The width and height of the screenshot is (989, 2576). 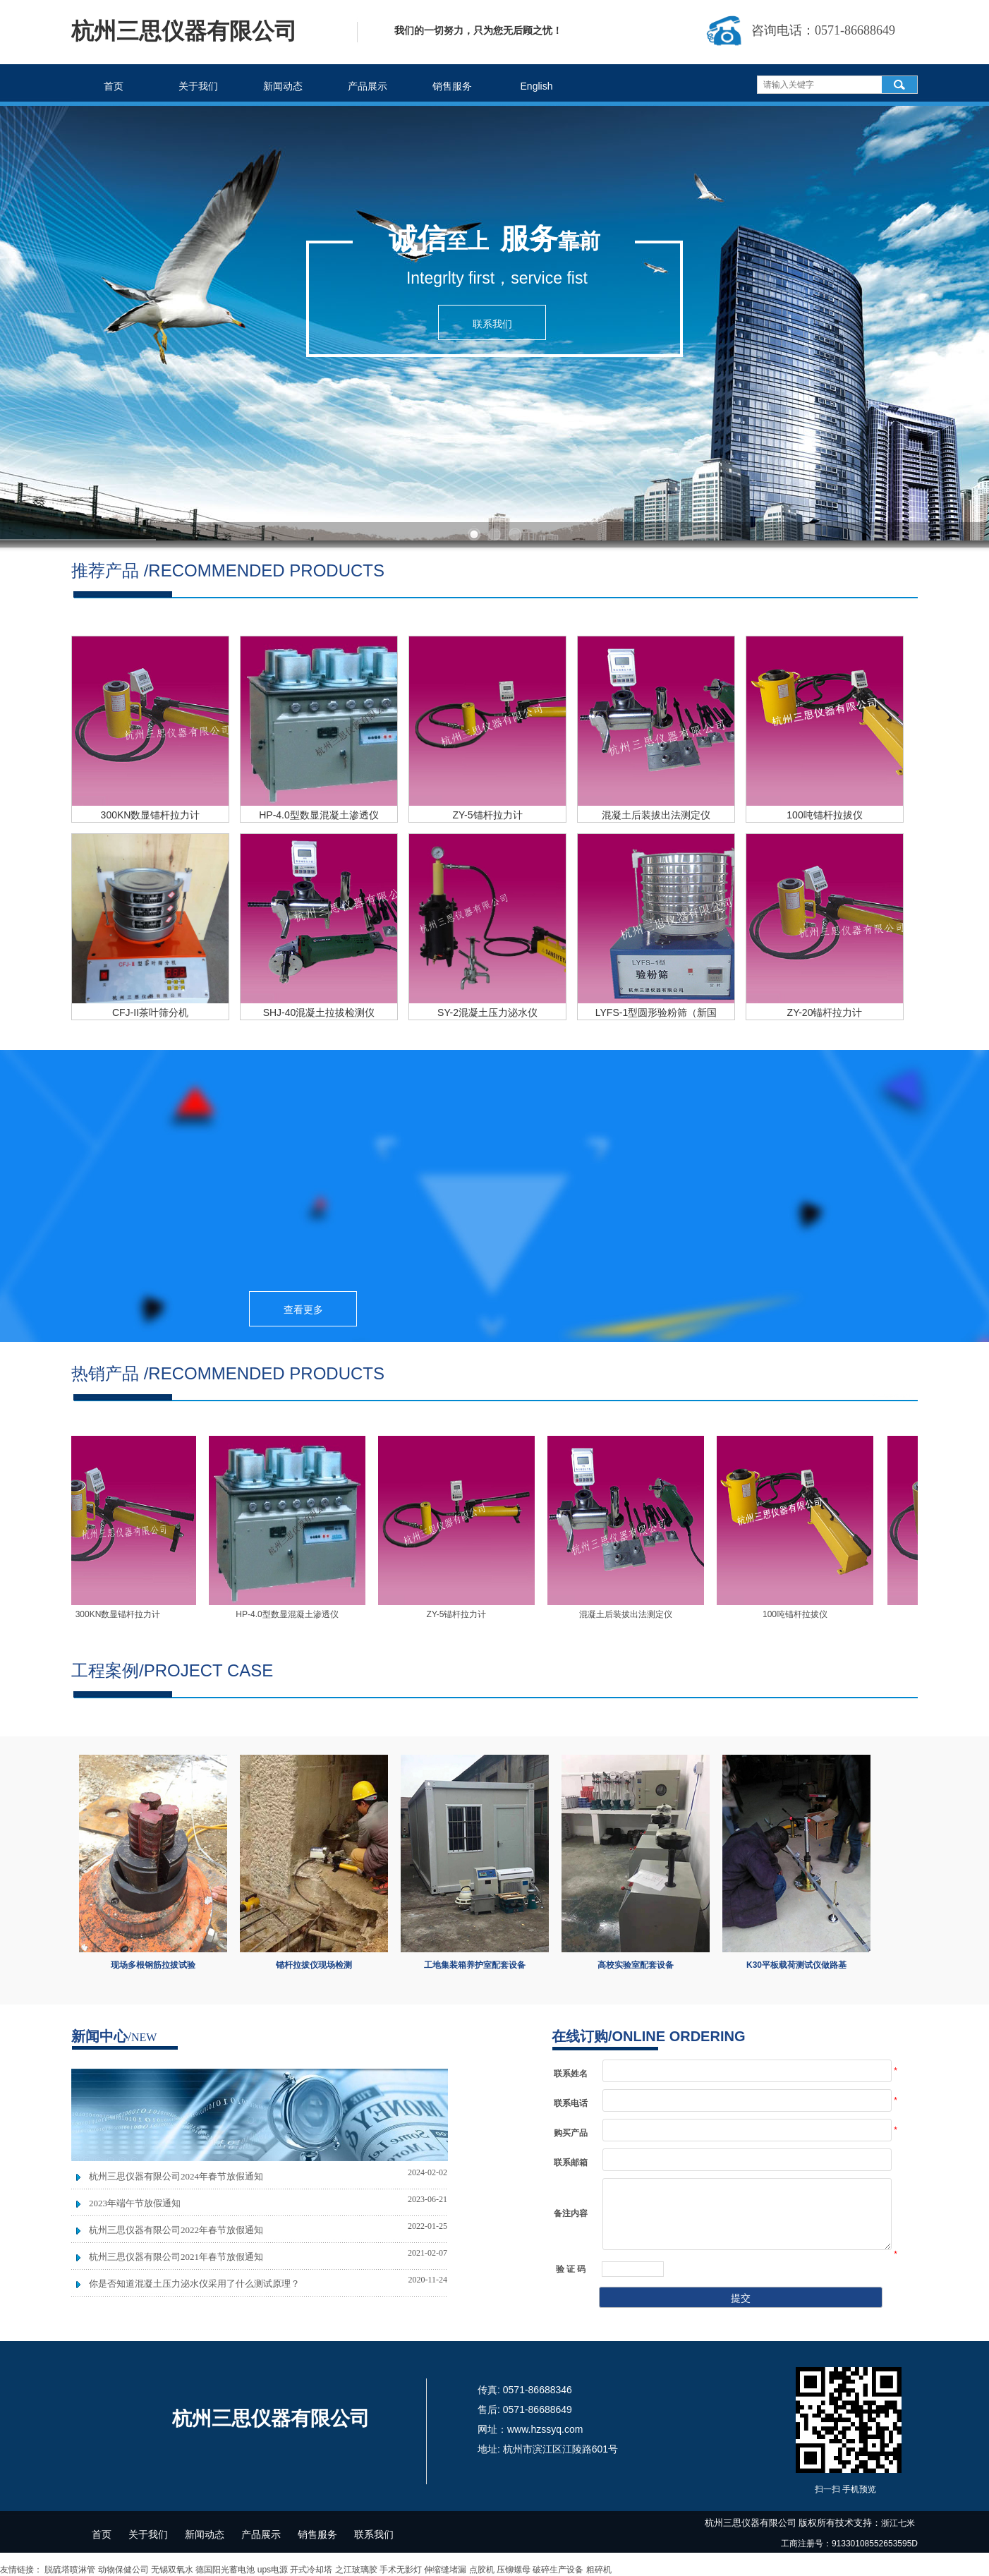 What do you see at coordinates (176, 2256) in the screenshot?
I see `杭州三思仪器有限公司2021年春节放假通知` at bounding box center [176, 2256].